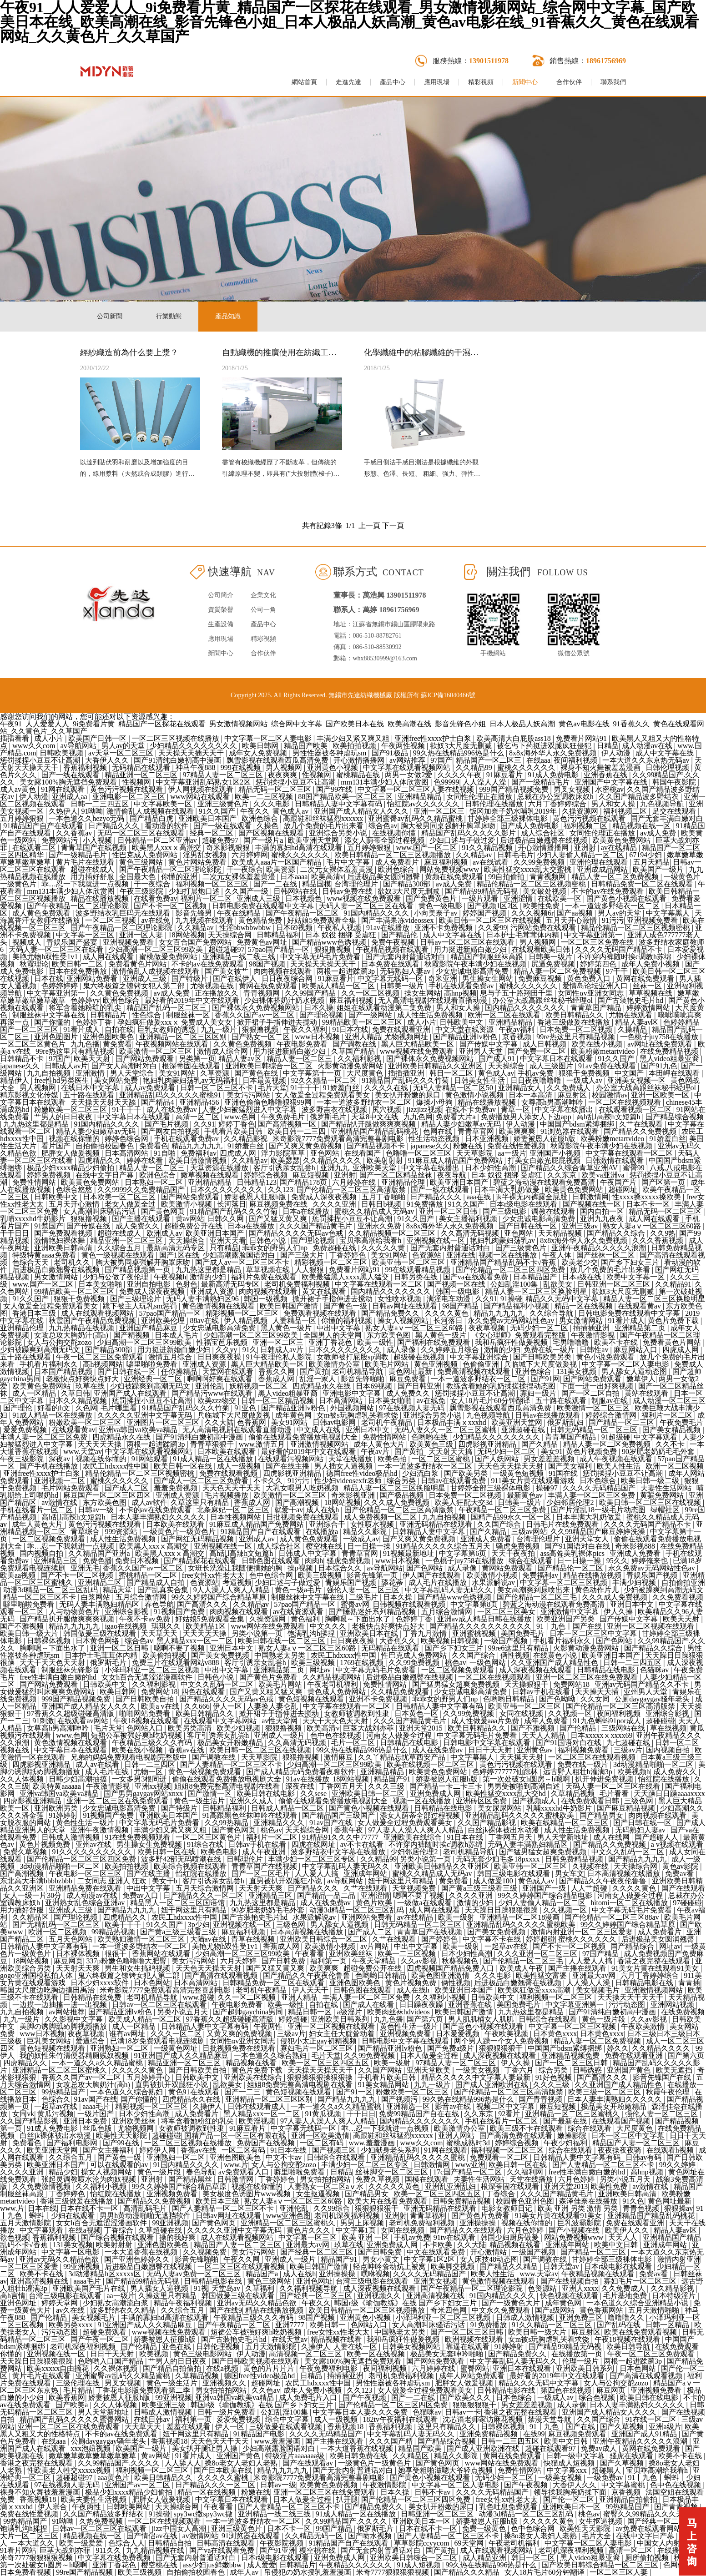  I want to click on 办公室大战高跟丝袜秘书经理ol, so click(543, 1000).